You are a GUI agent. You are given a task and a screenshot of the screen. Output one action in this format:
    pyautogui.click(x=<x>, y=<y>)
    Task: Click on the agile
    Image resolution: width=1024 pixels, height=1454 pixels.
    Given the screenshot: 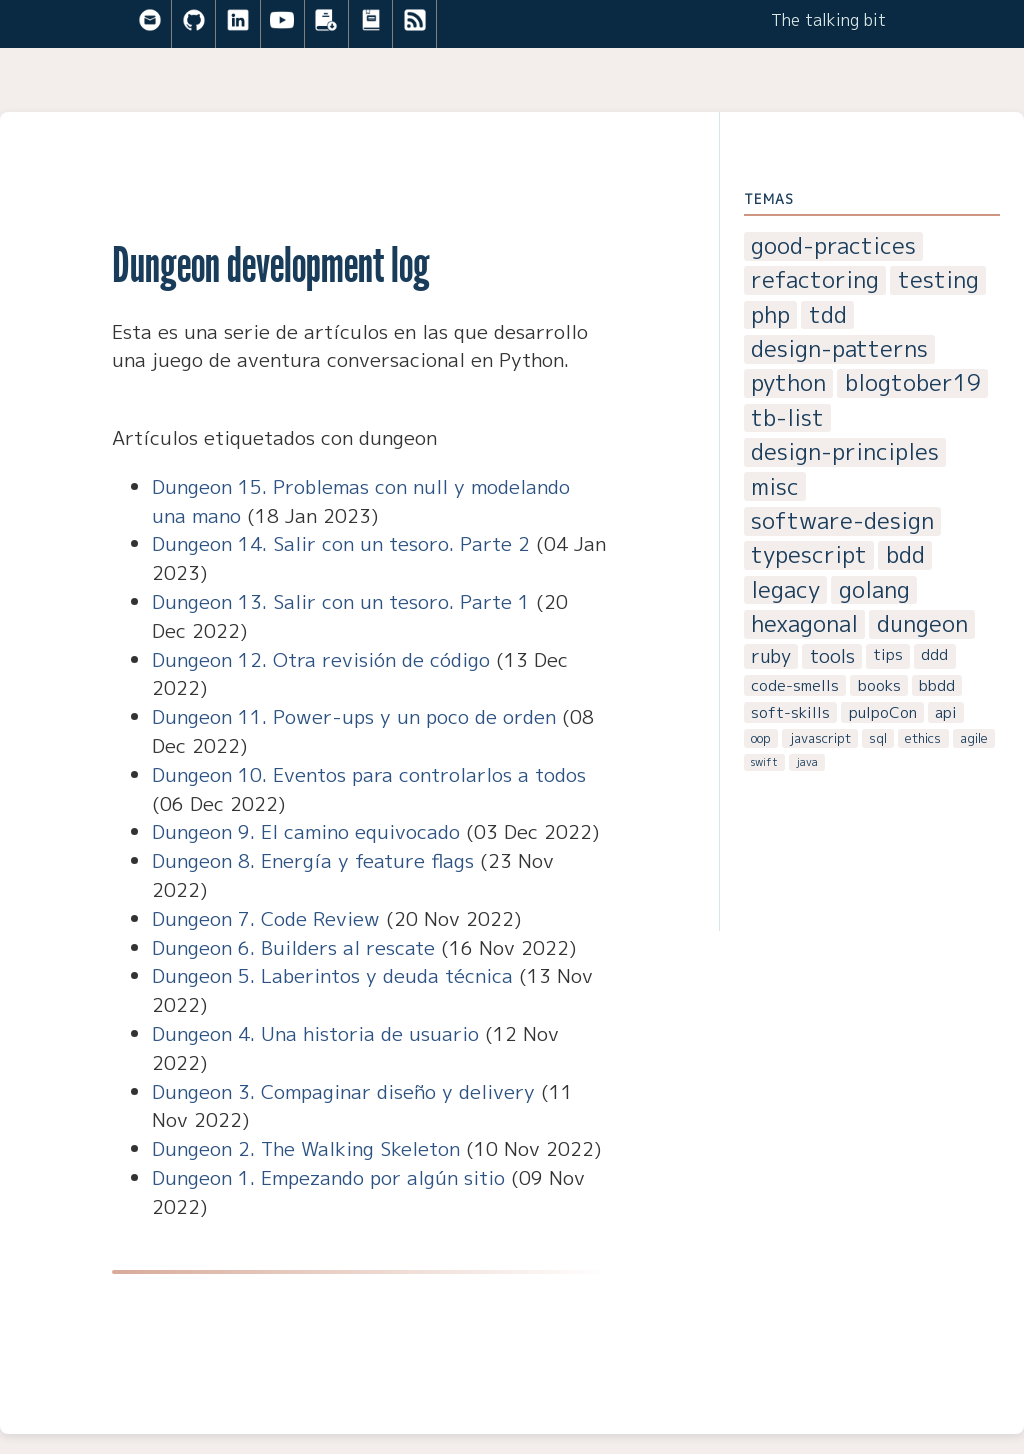 What is the action you would take?
    pyautogui.click(x=974, y=738)
    